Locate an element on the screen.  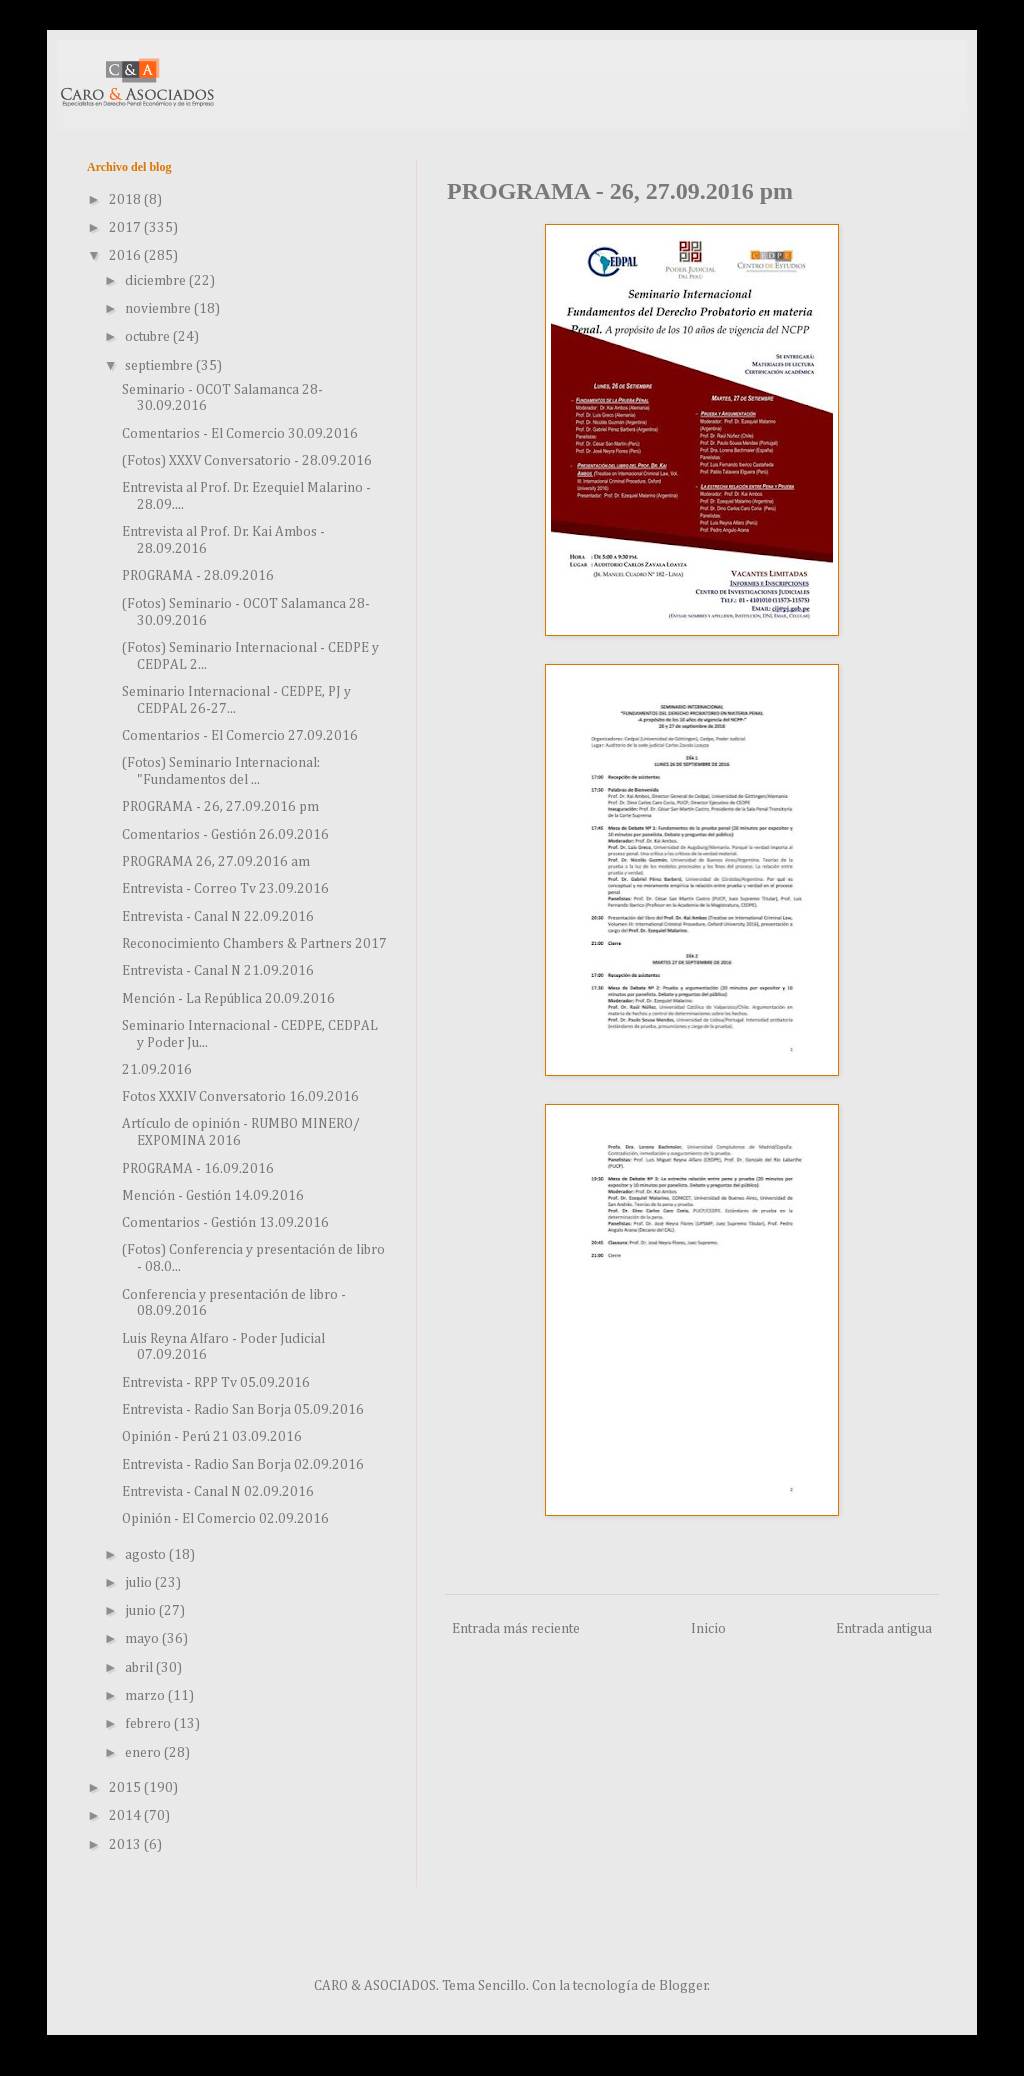
2016 is located at coordinates (126, 256).